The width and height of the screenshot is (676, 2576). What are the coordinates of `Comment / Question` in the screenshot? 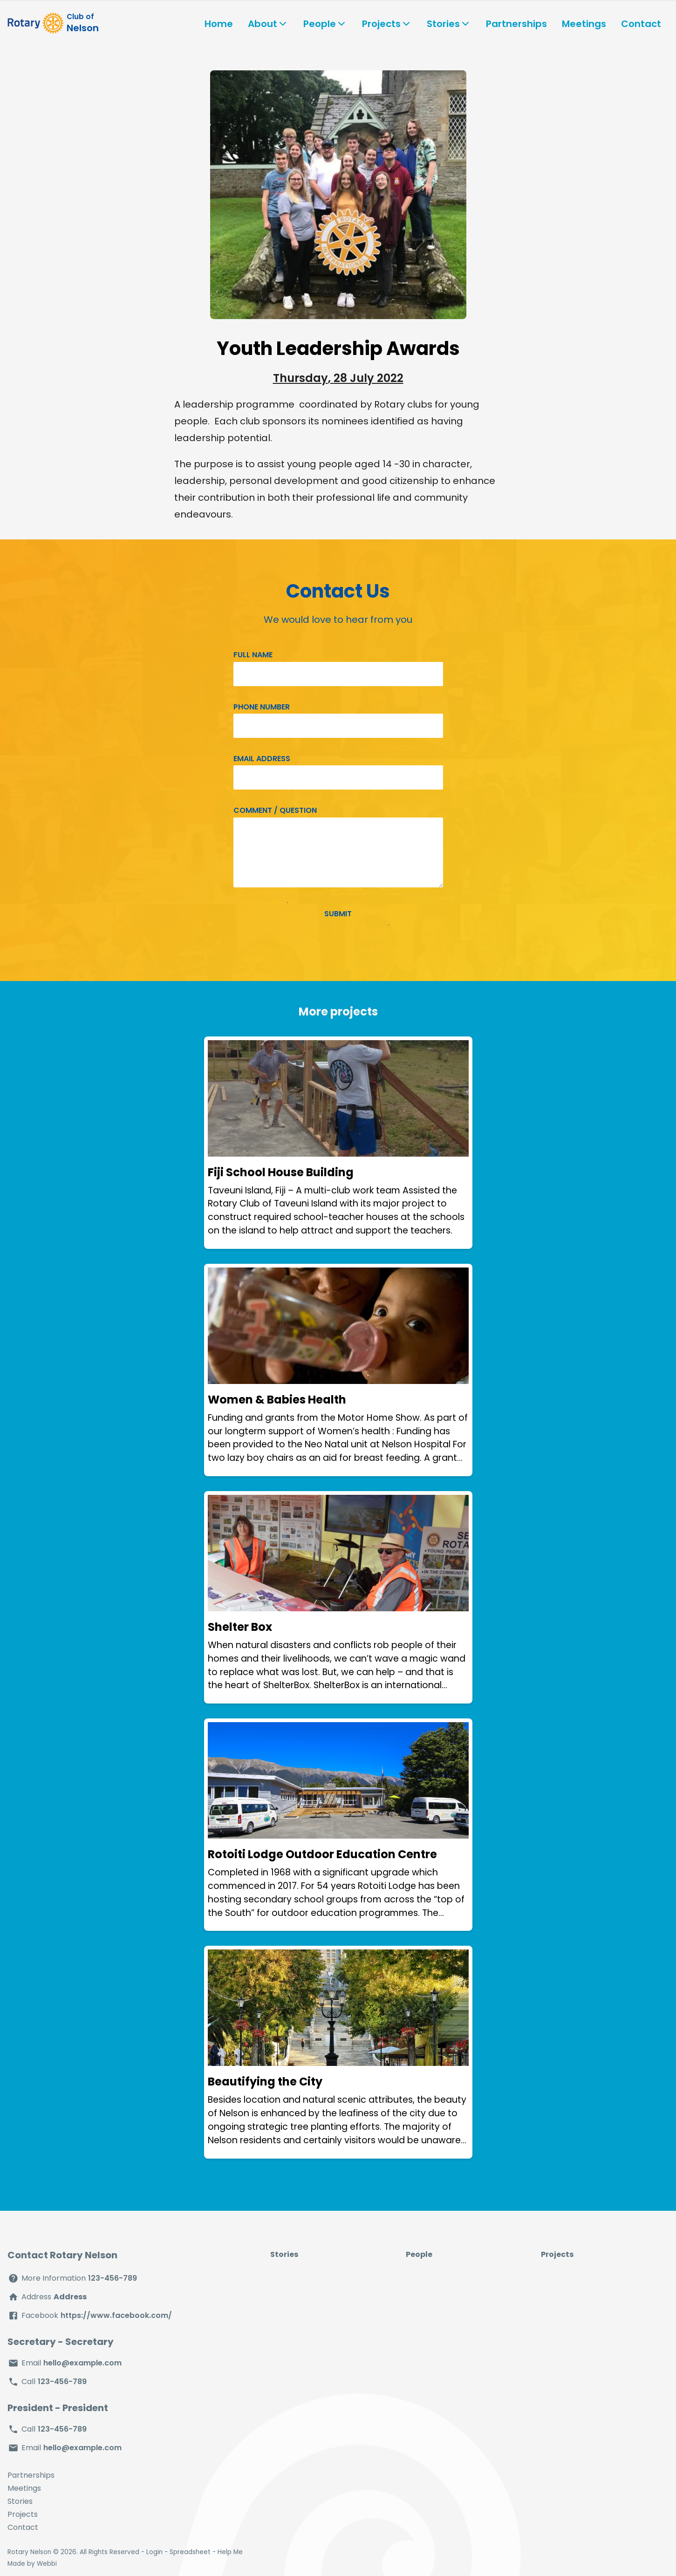 It's located at (275, 810).